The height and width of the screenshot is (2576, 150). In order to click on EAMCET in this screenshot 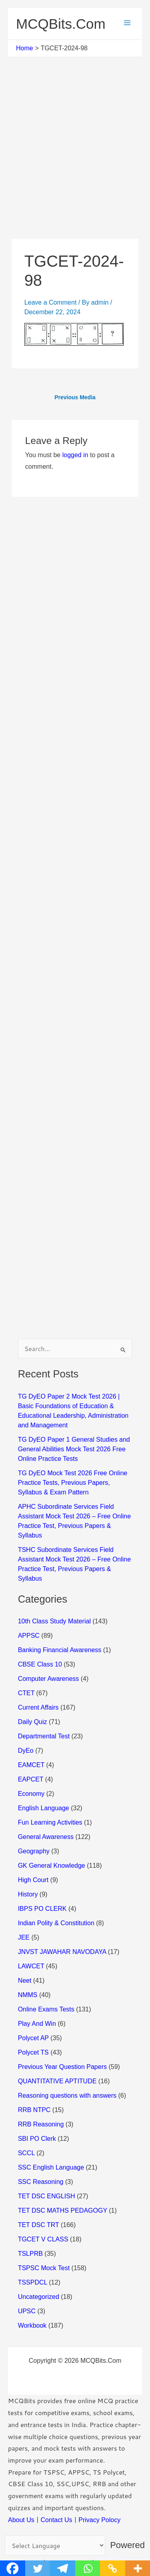, I will do `click(31, 1765)`.